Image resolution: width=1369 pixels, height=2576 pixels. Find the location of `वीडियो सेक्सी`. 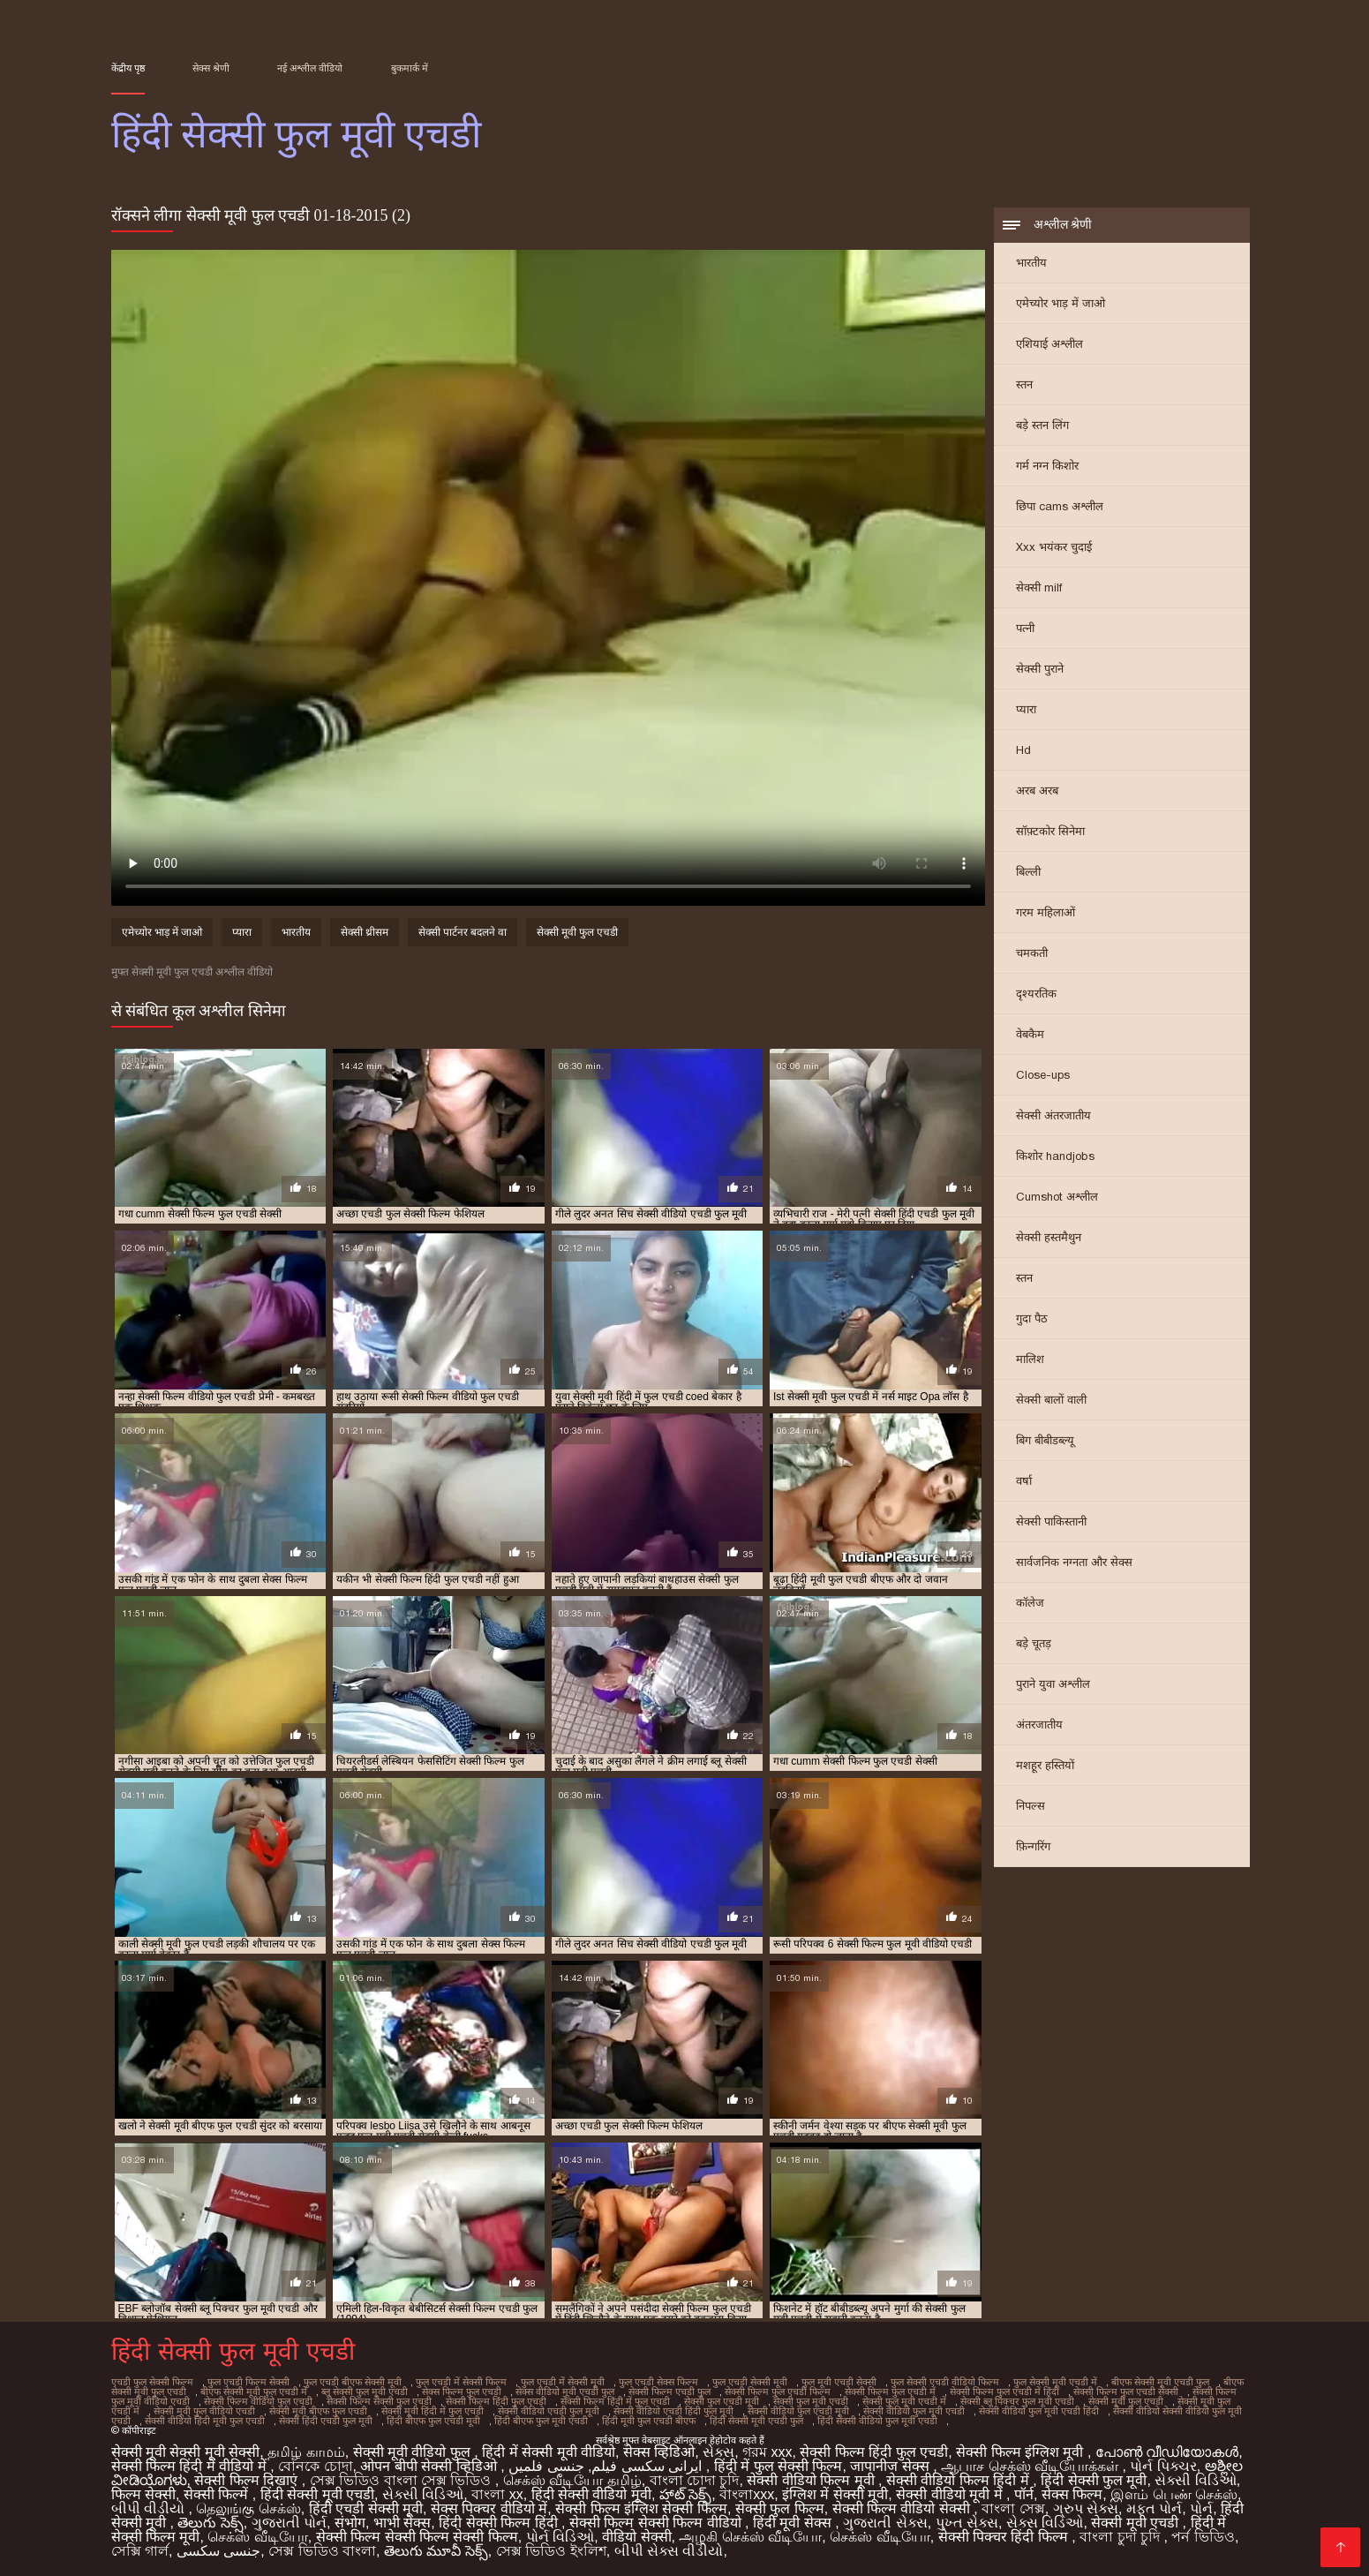

वीडियो सेक्सी is located at coordinates (636, 2536).